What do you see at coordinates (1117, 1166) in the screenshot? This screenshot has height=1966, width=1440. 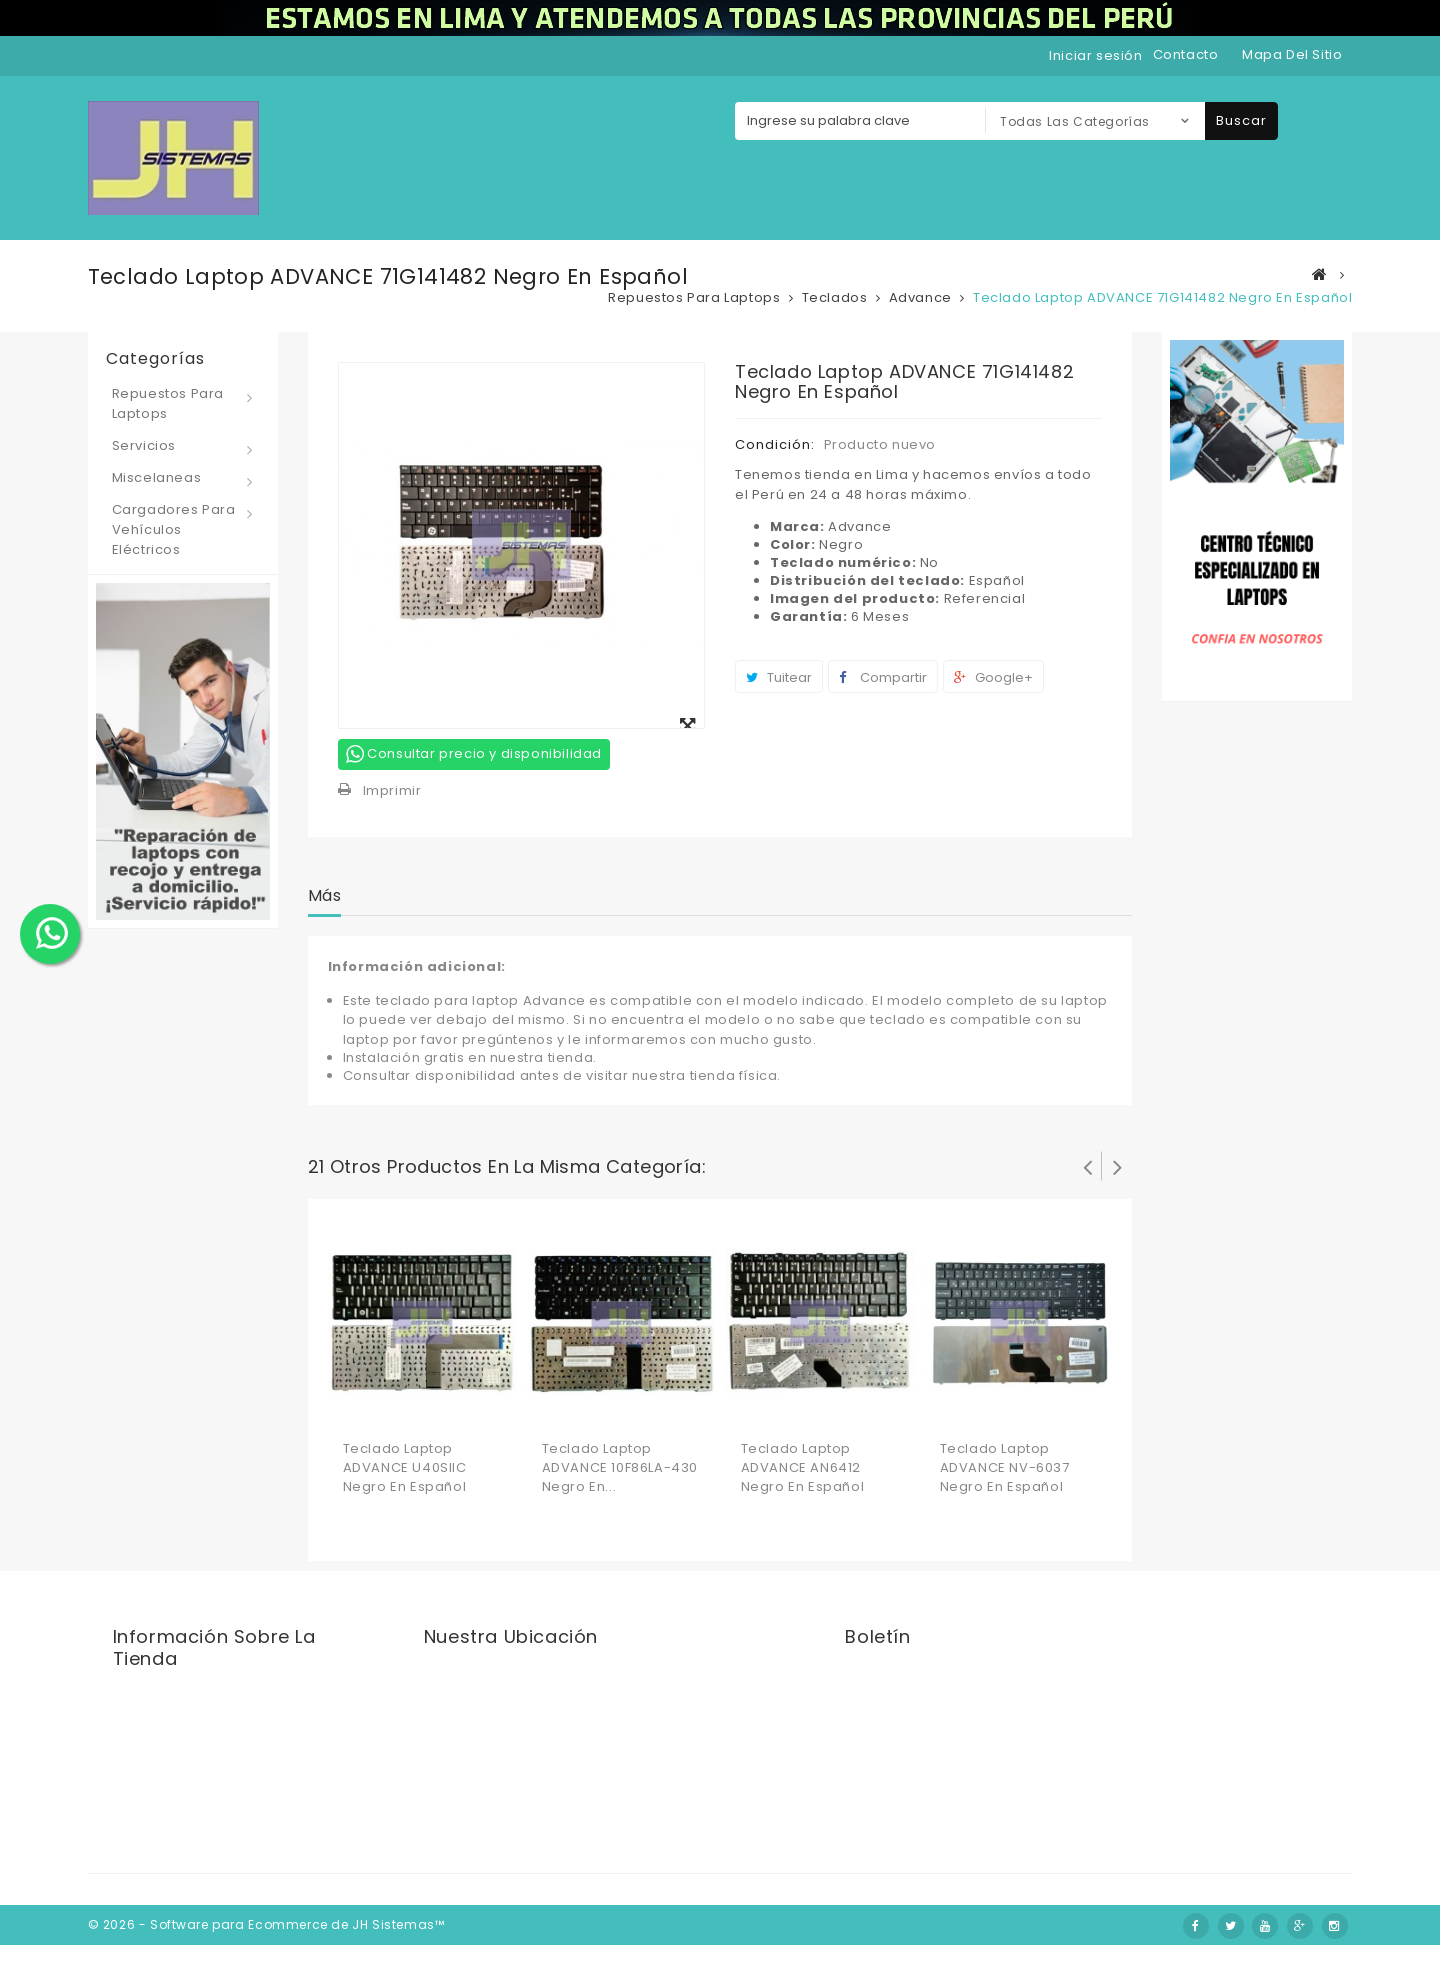 I see `Siguiente` at bounding box center [1117, 1166].